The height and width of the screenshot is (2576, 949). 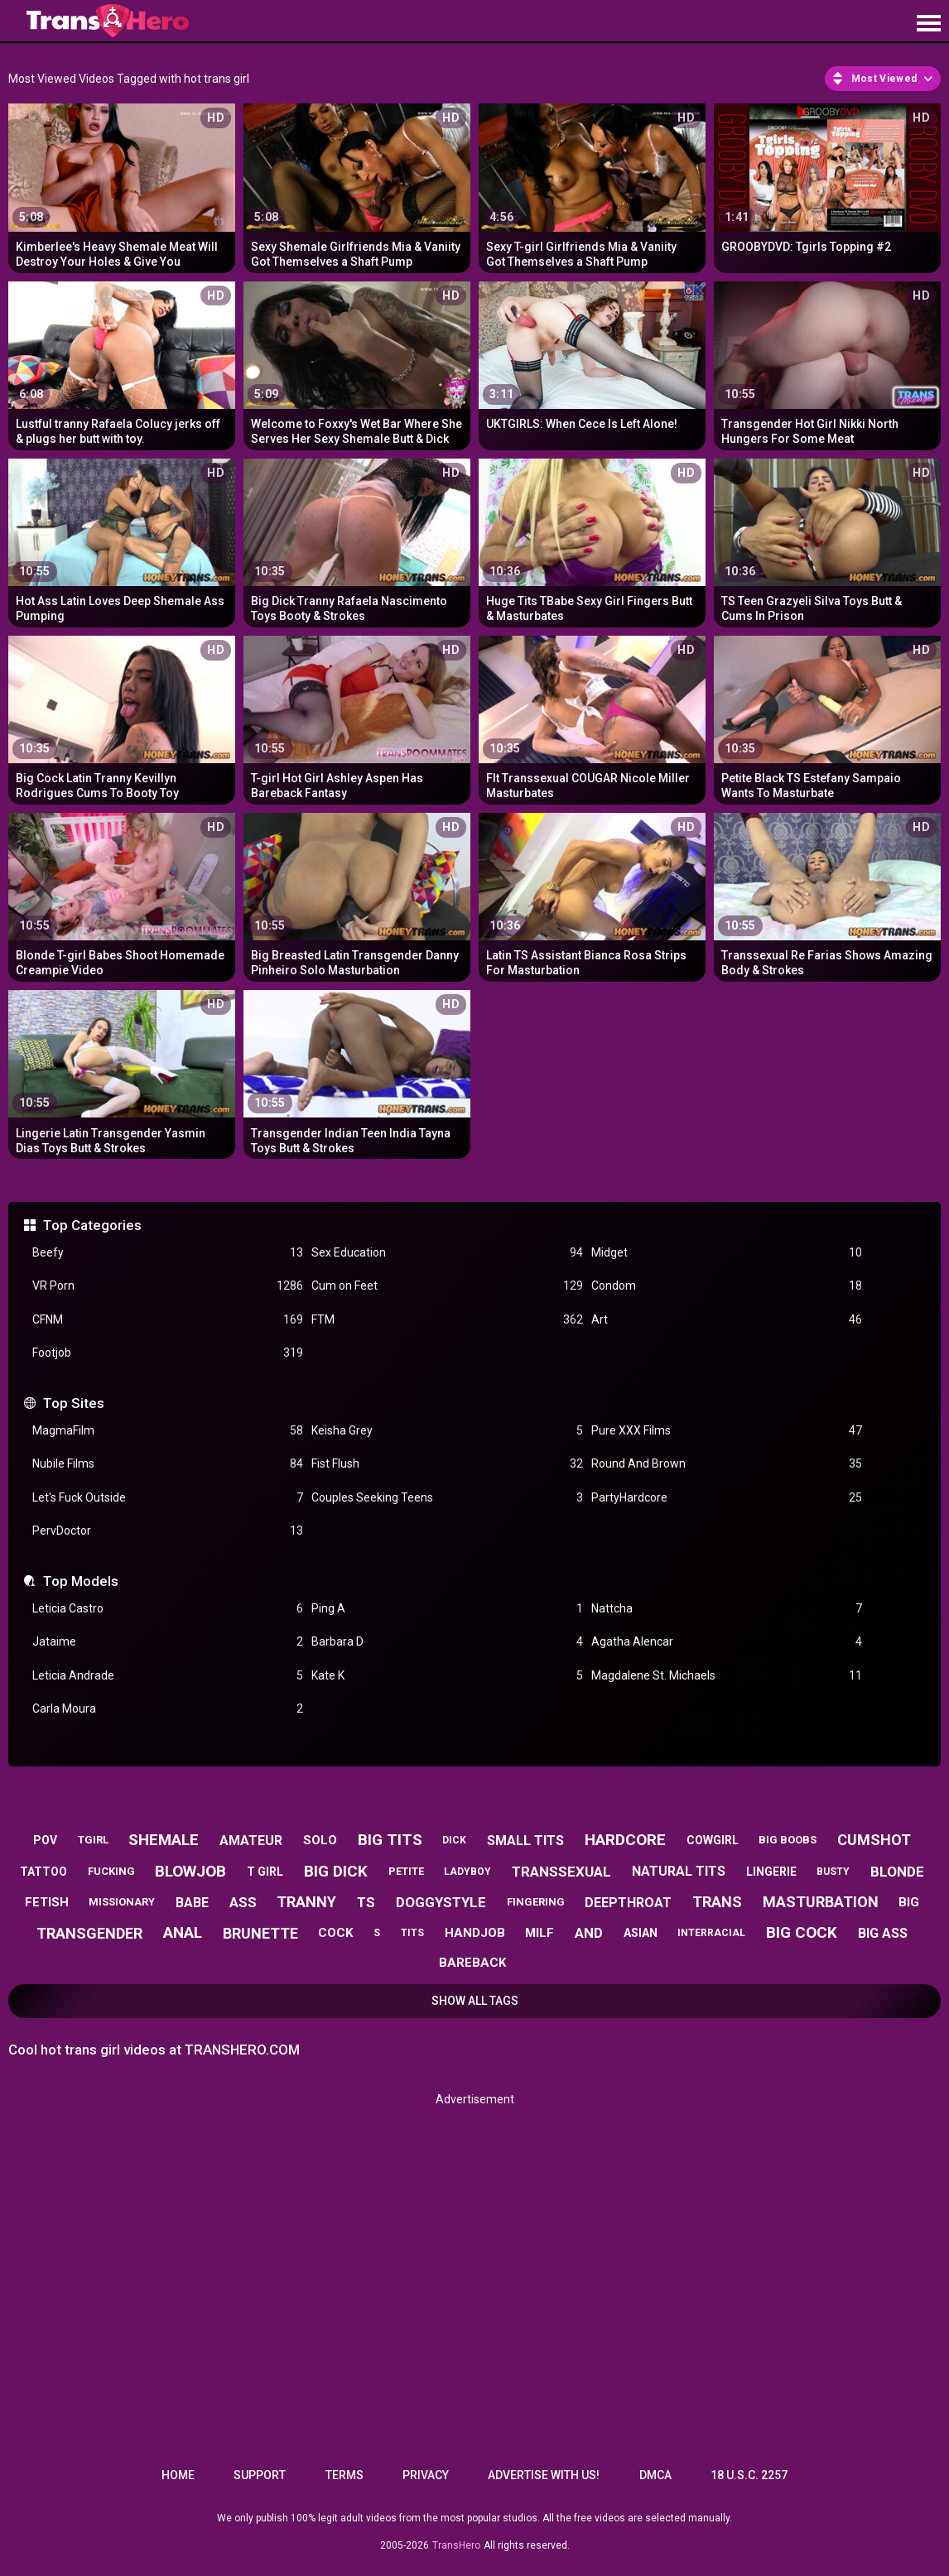 What do you see at coordinates (726, 1286) in the screenshot?
I see `Condom` at bounding box center [726, 1286].